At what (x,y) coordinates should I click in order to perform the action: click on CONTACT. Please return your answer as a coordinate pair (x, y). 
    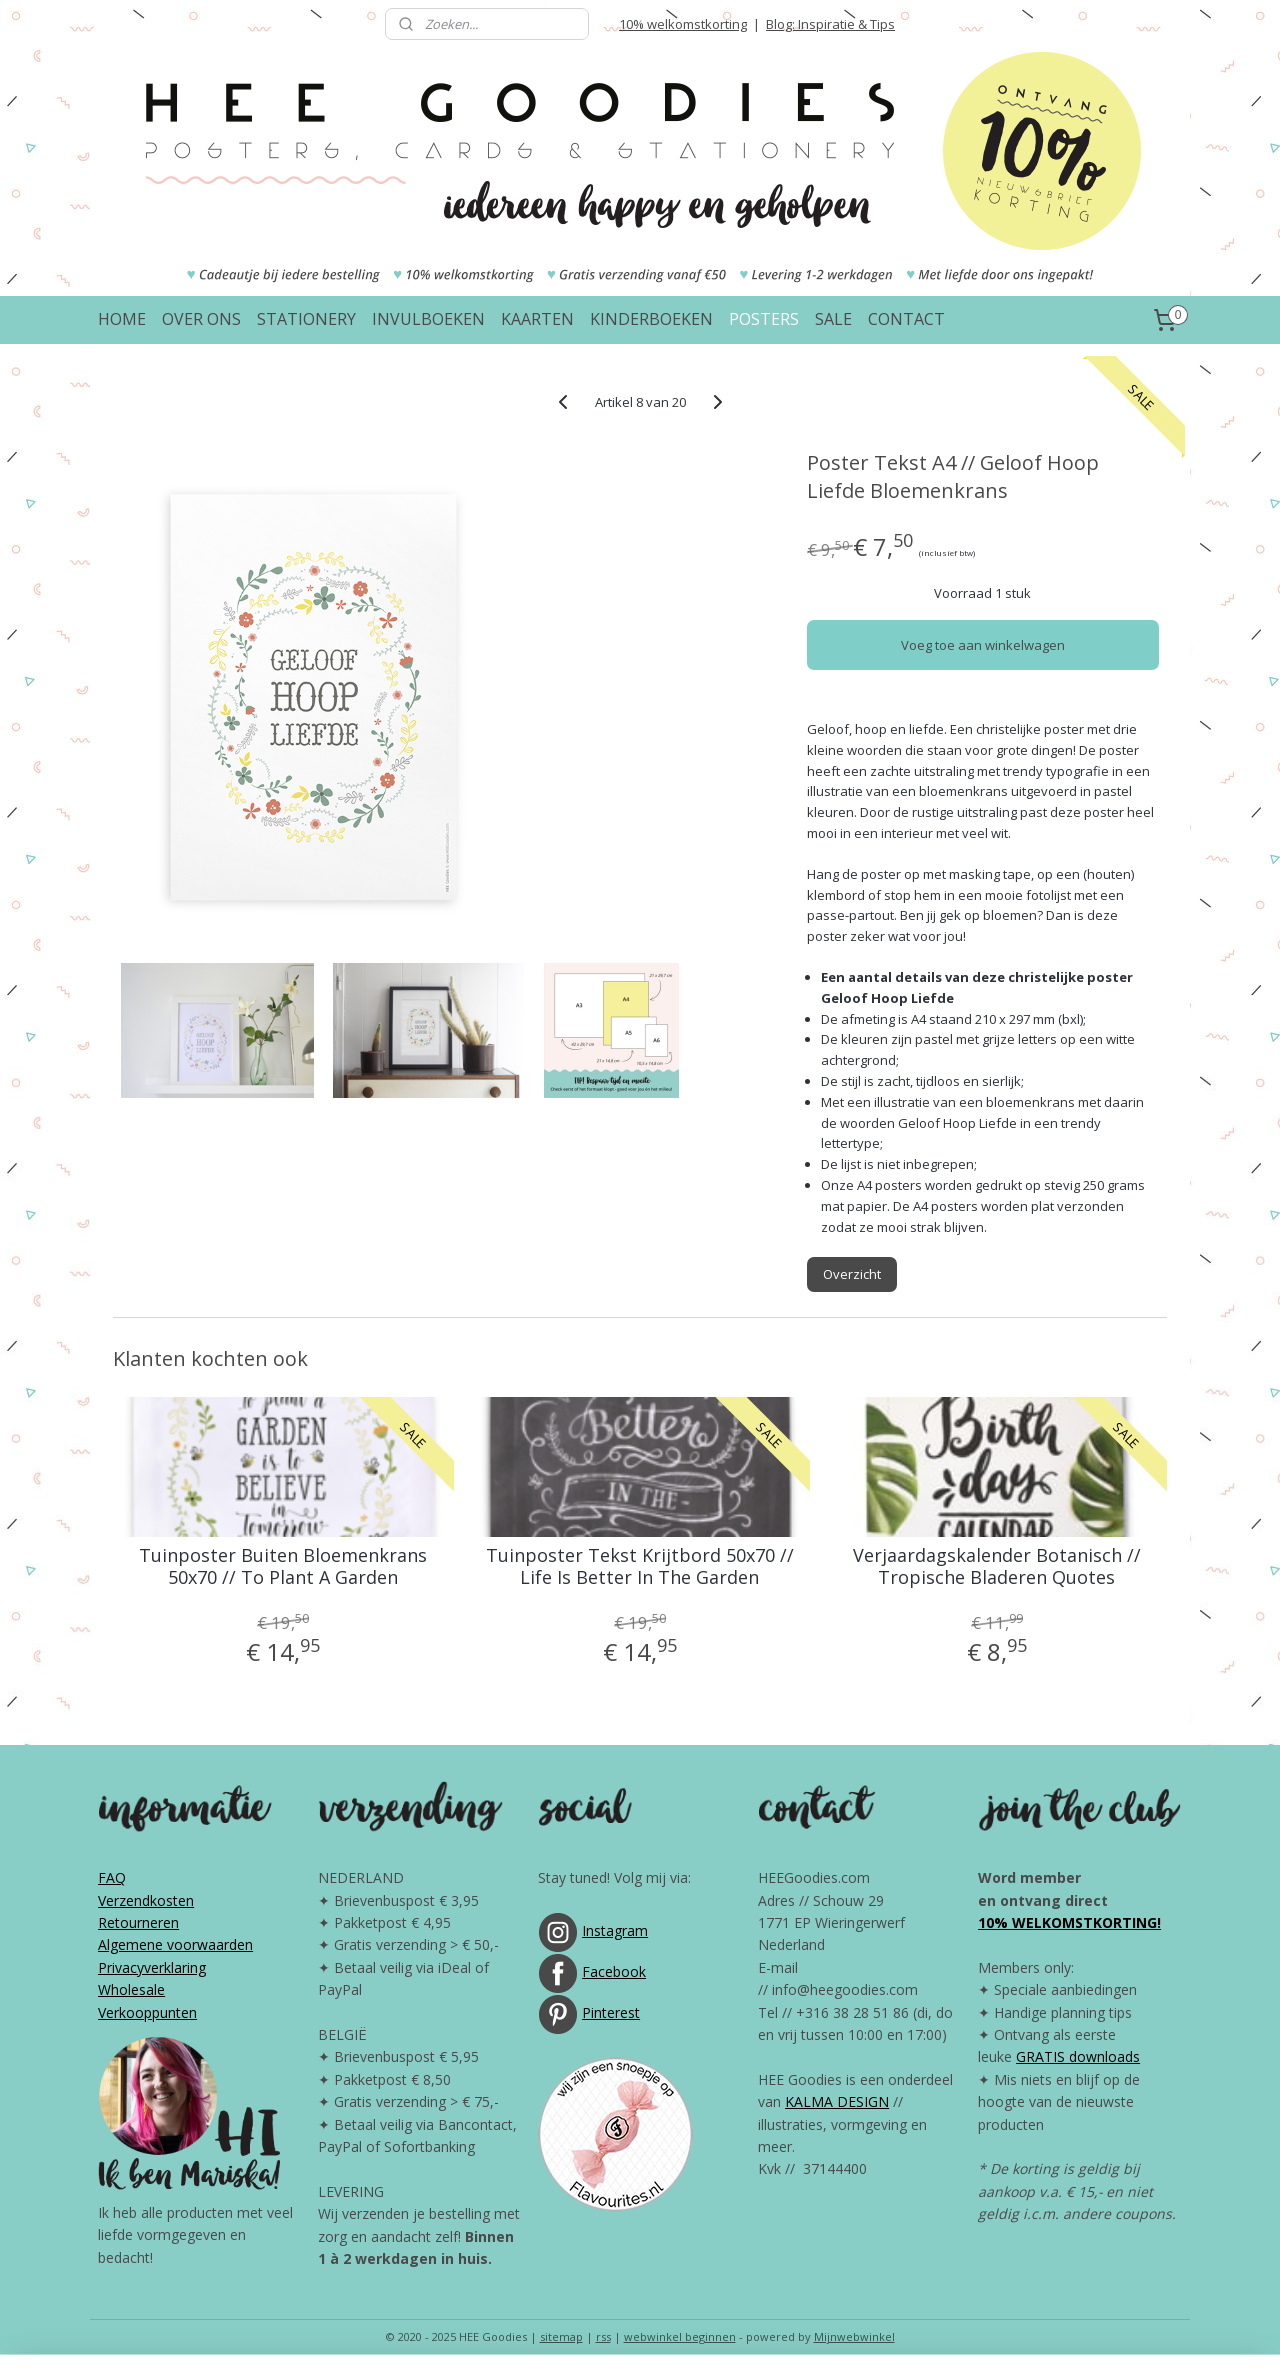
    Looking at the image, I should click on (906, 319).